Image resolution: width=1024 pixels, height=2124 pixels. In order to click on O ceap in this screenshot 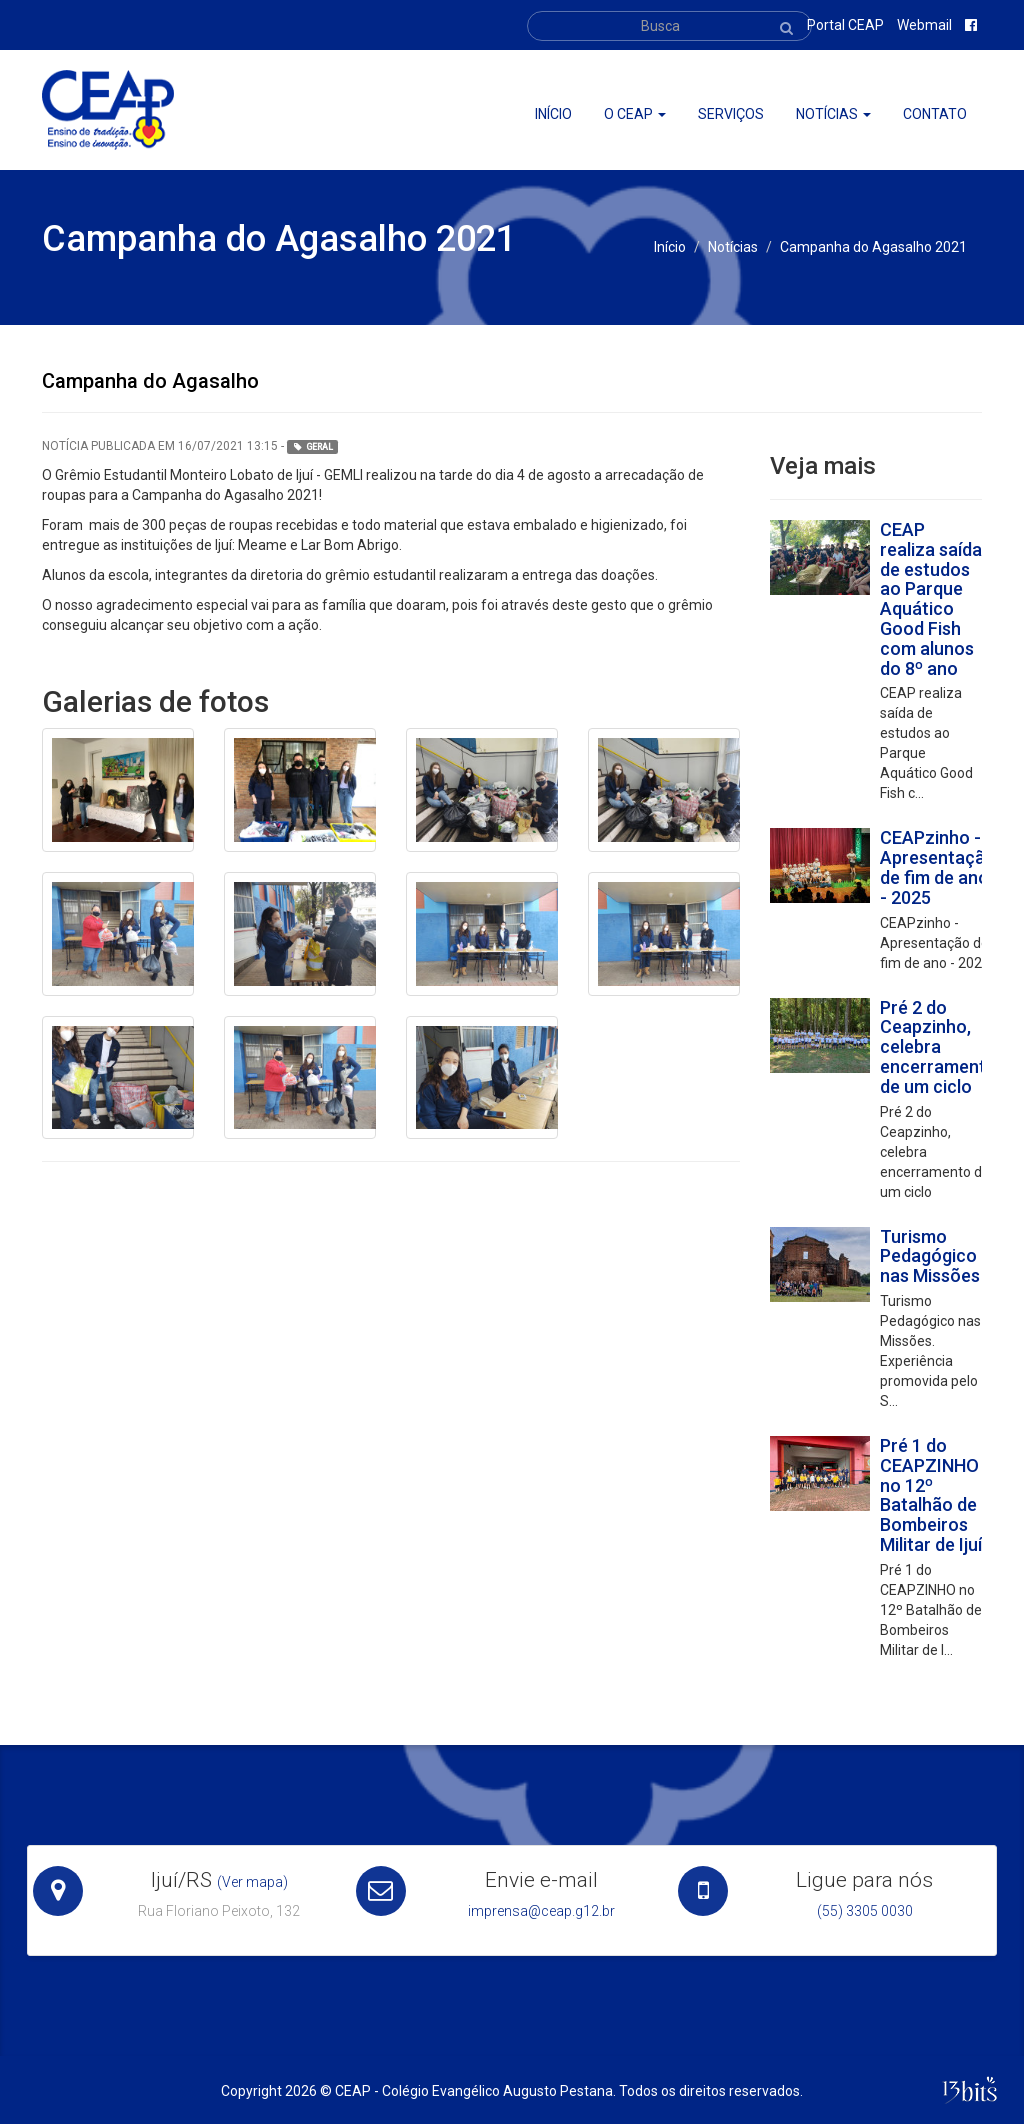, I will do `click(635, 114)`.